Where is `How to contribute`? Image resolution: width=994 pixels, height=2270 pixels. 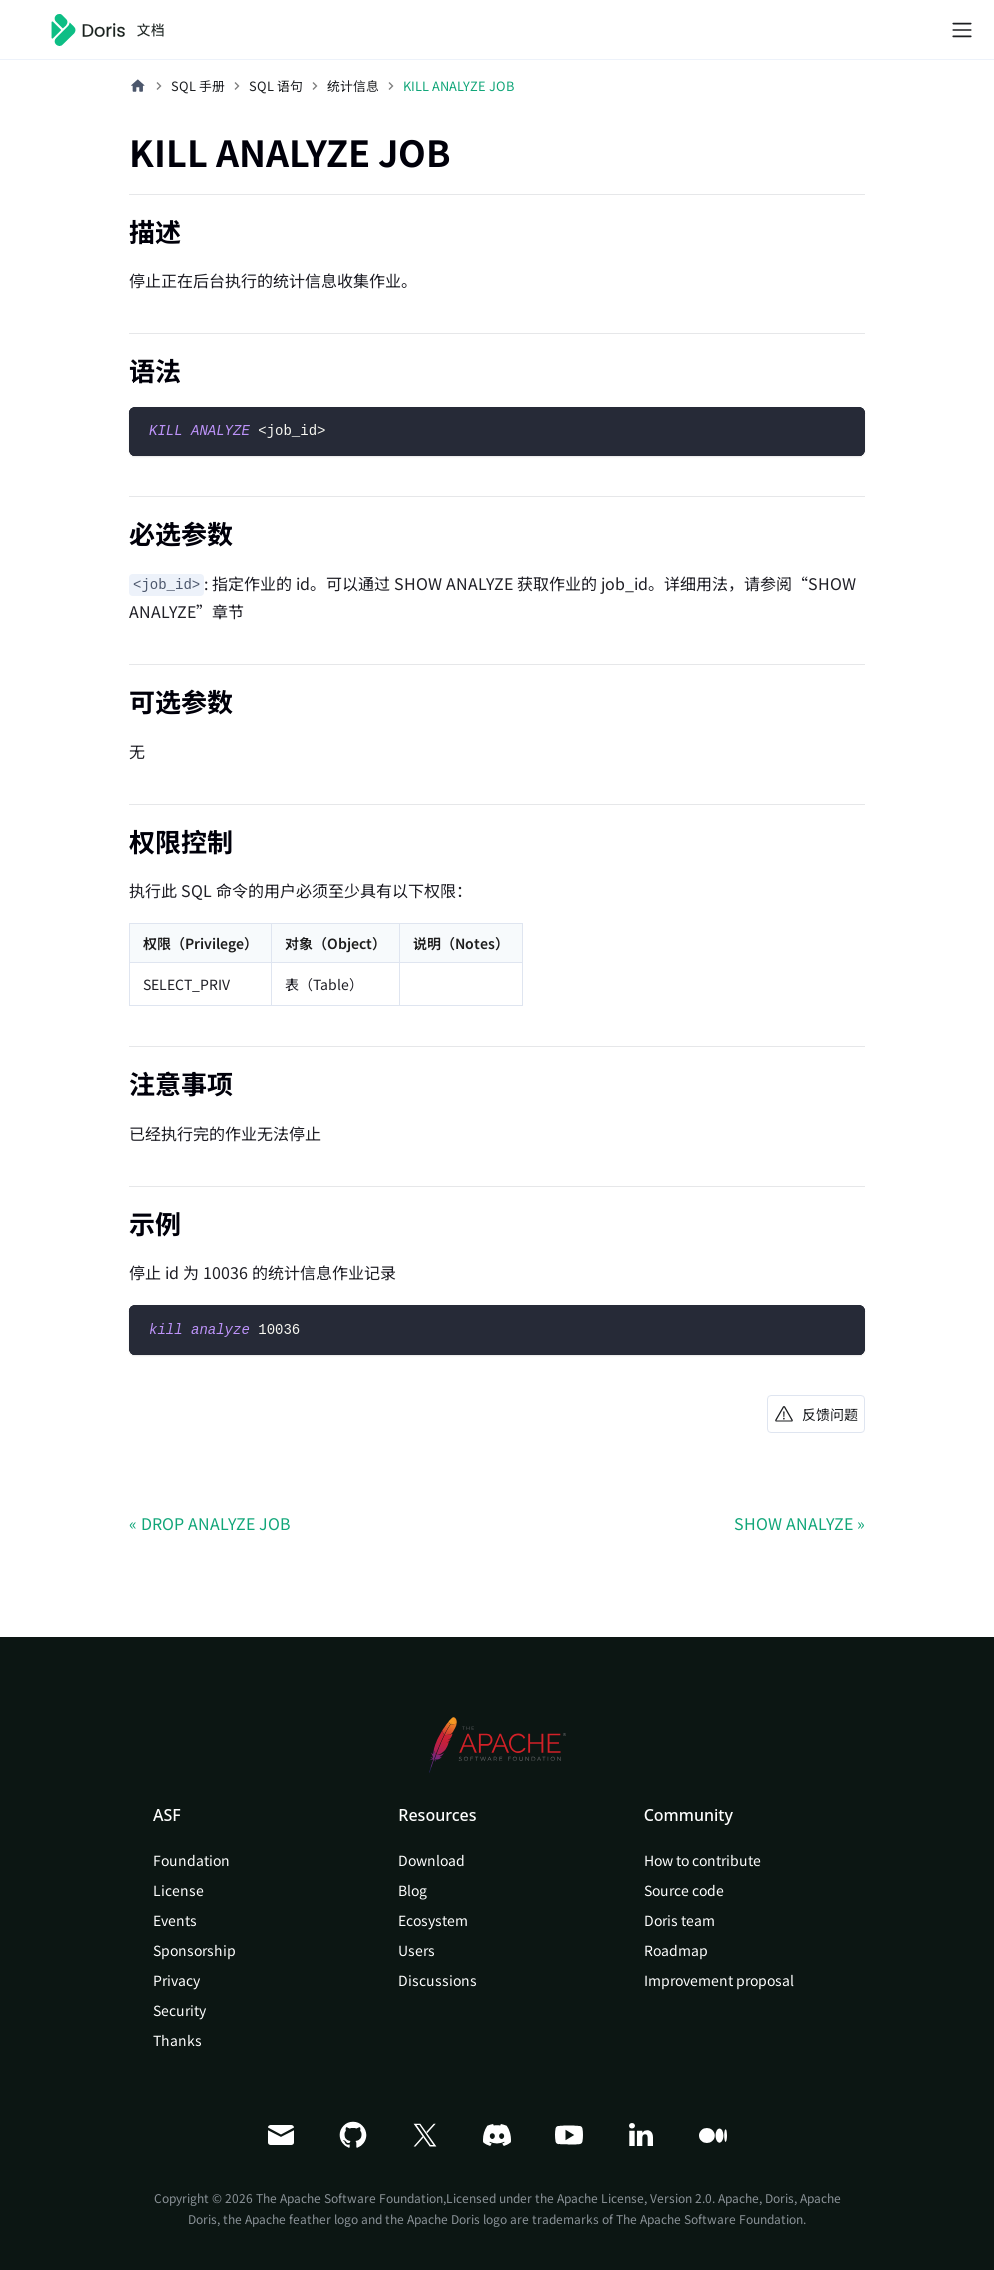
How to contribute is located at coordinates (702, 1860).